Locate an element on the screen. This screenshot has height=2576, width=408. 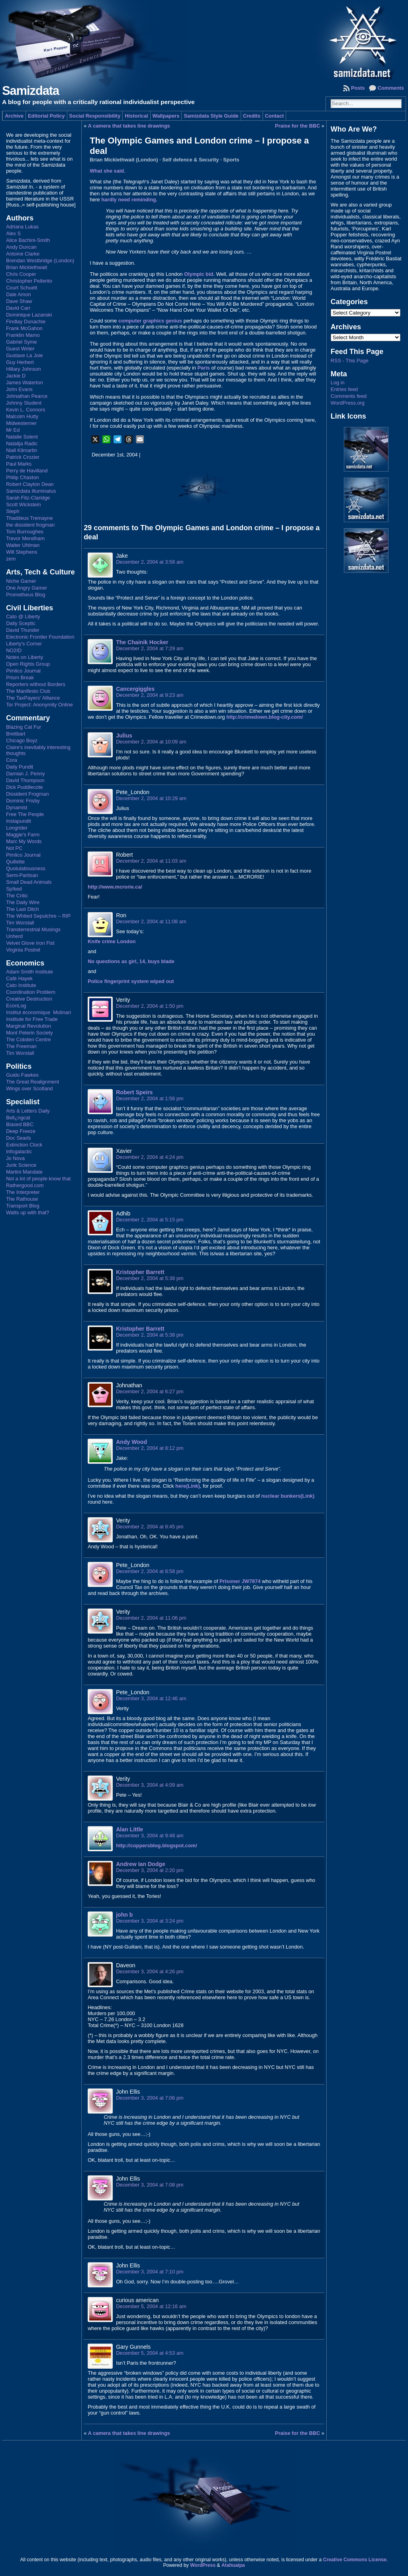
Chris Cooper is located at coordinates (21, 274).